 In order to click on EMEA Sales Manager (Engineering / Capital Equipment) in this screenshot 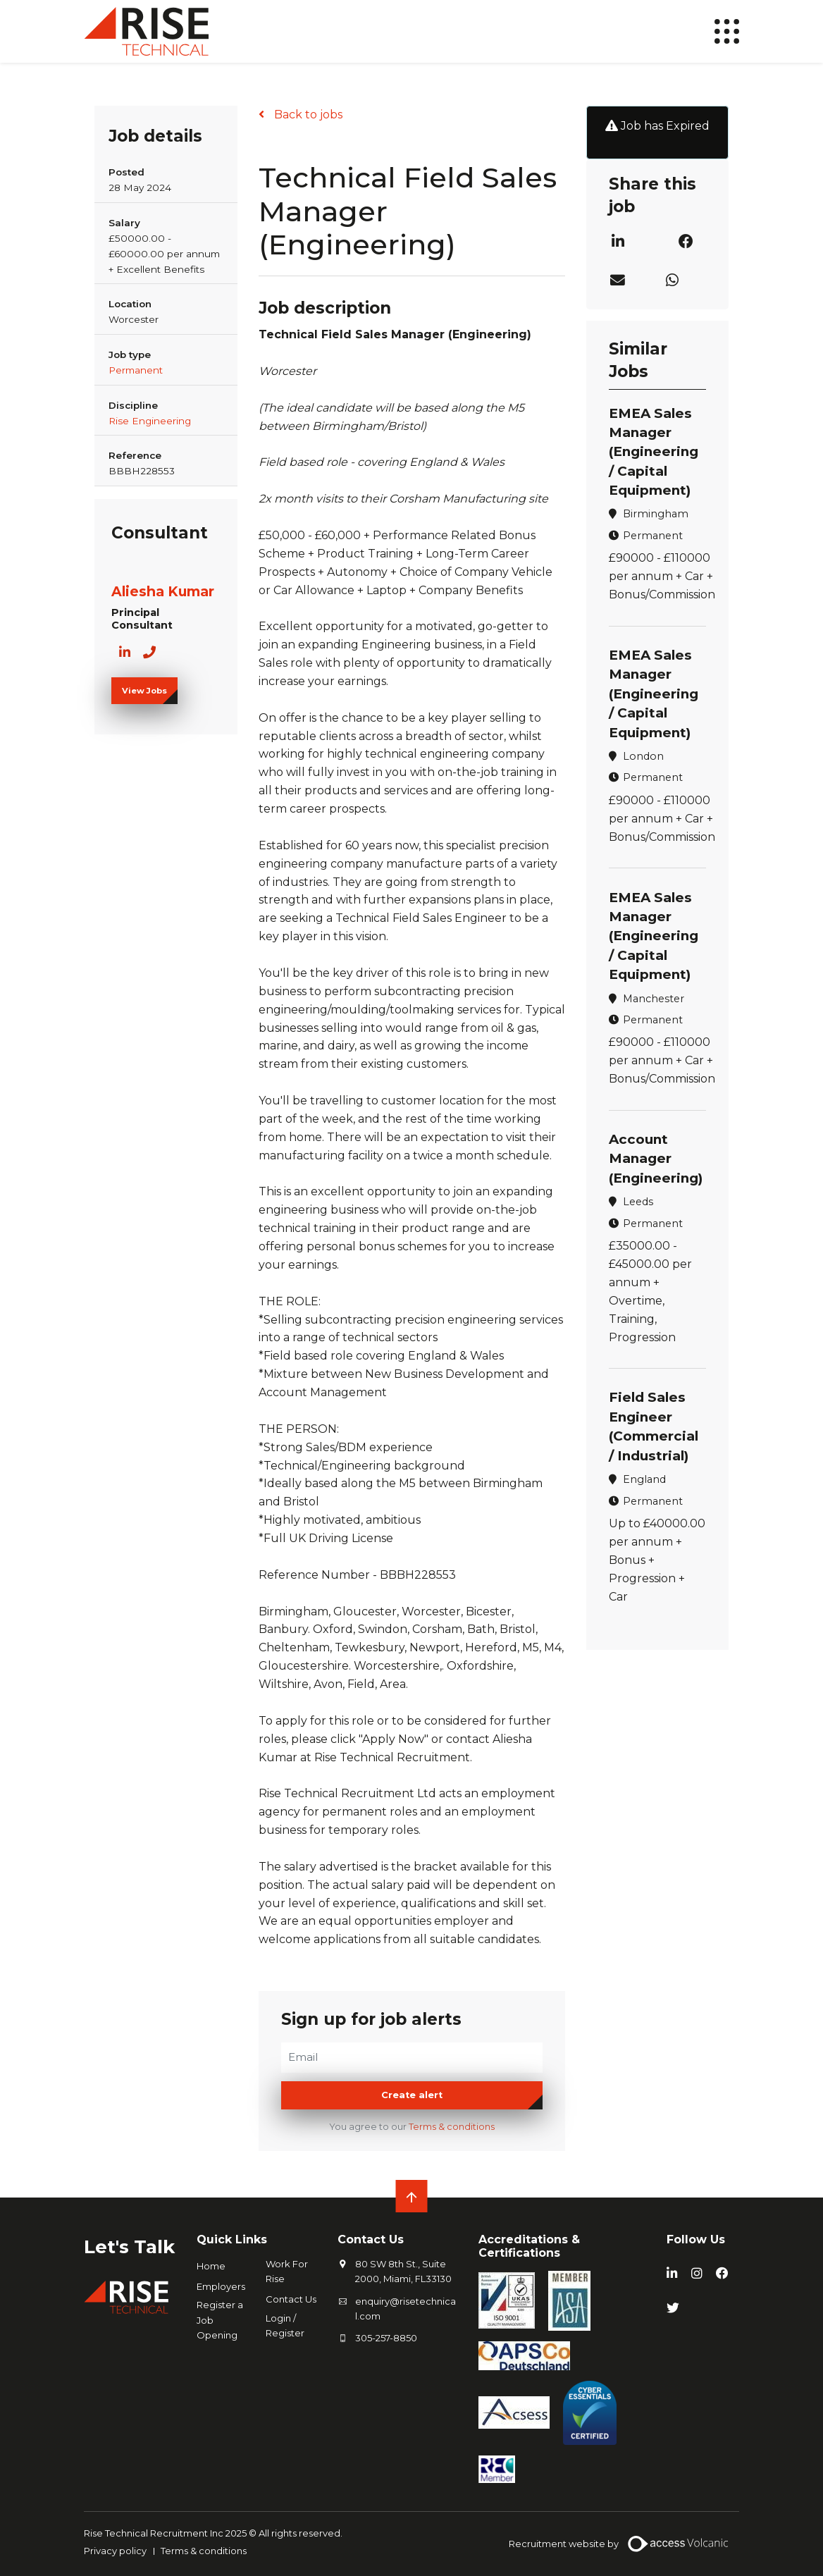, I will do `click(655, 451)`.